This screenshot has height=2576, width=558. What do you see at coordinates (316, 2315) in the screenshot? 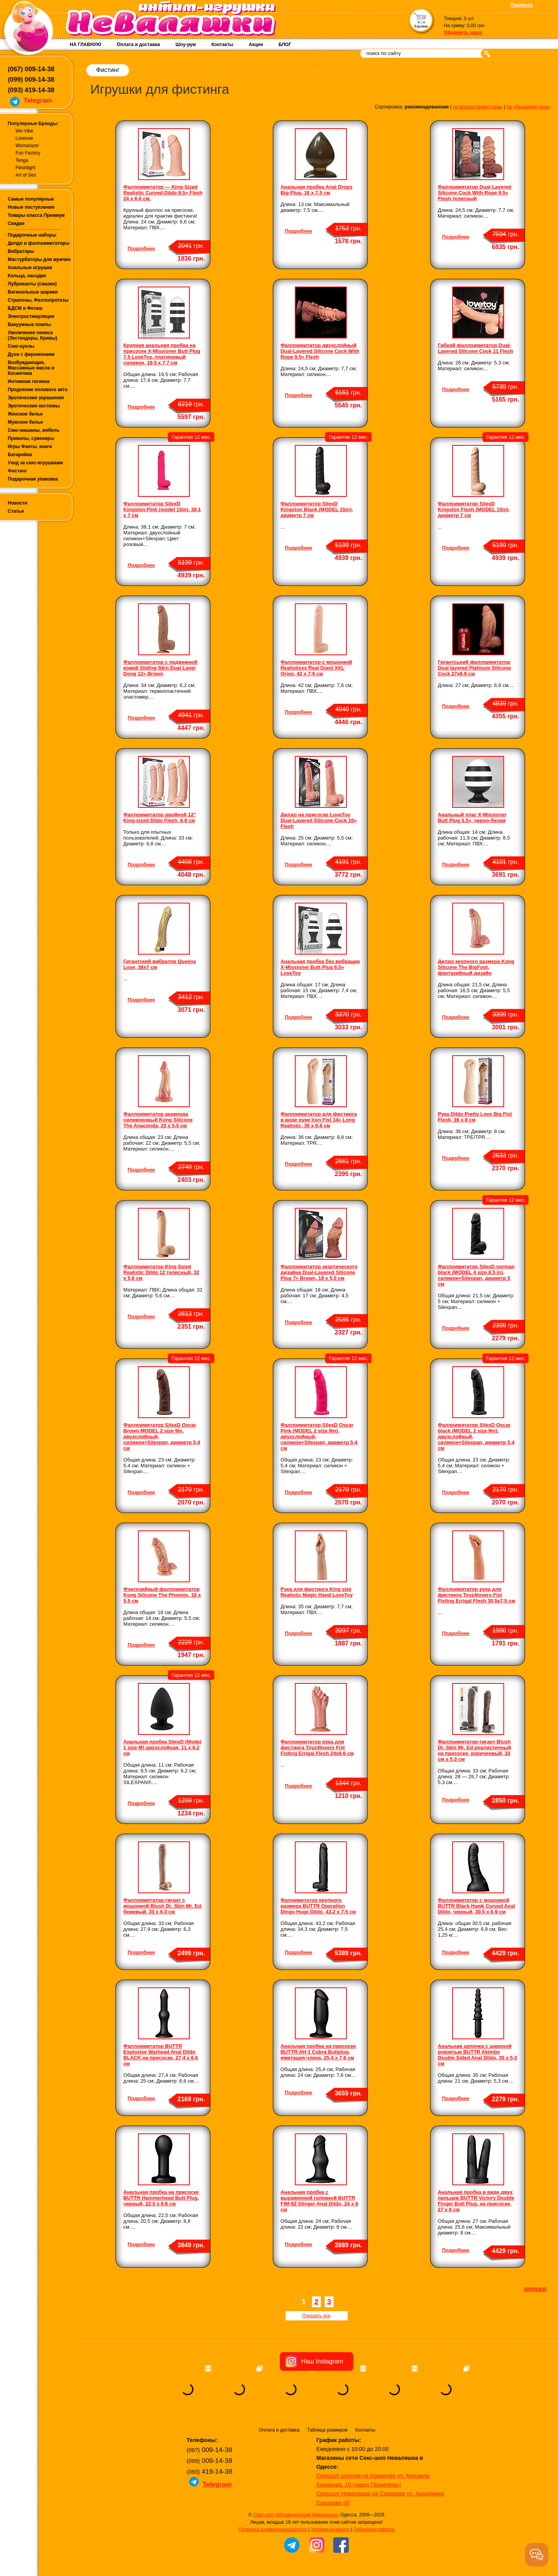
I see `Показать все` at bounding box center [316, 2315].